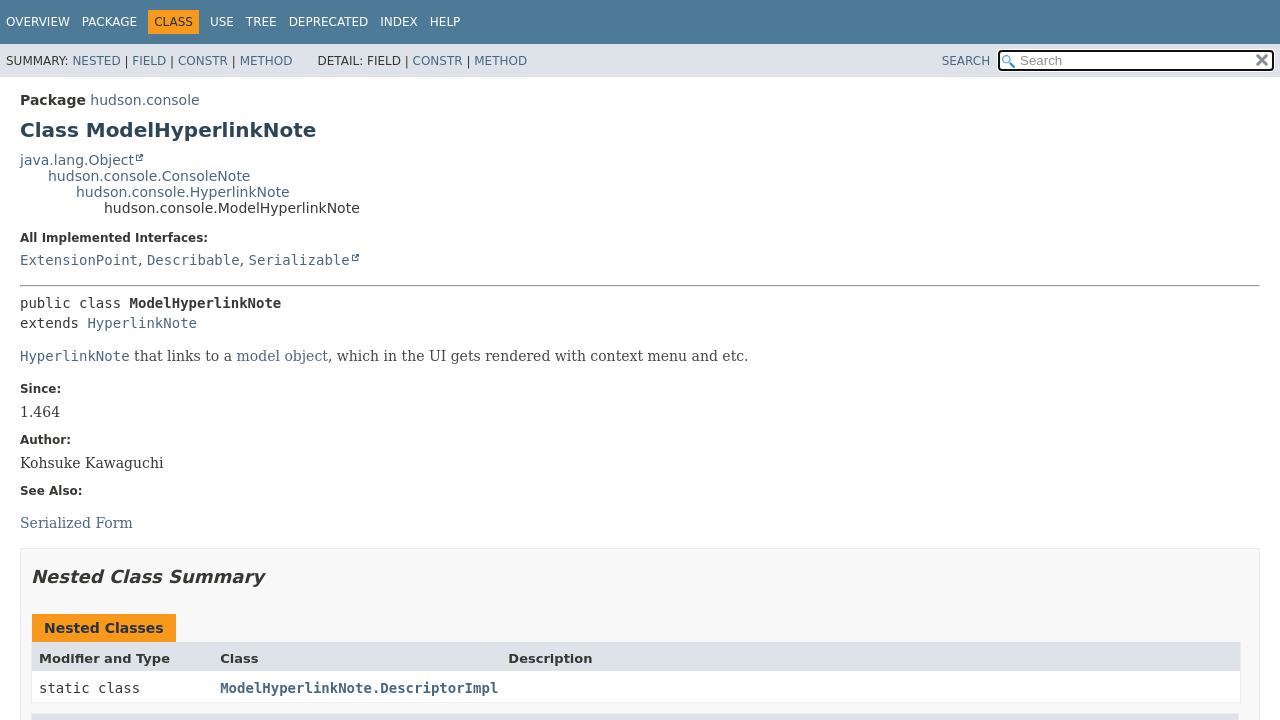 The height and width of the screenshot is (720, 1280). I want to click on Serialized Form, so click(76, 523).